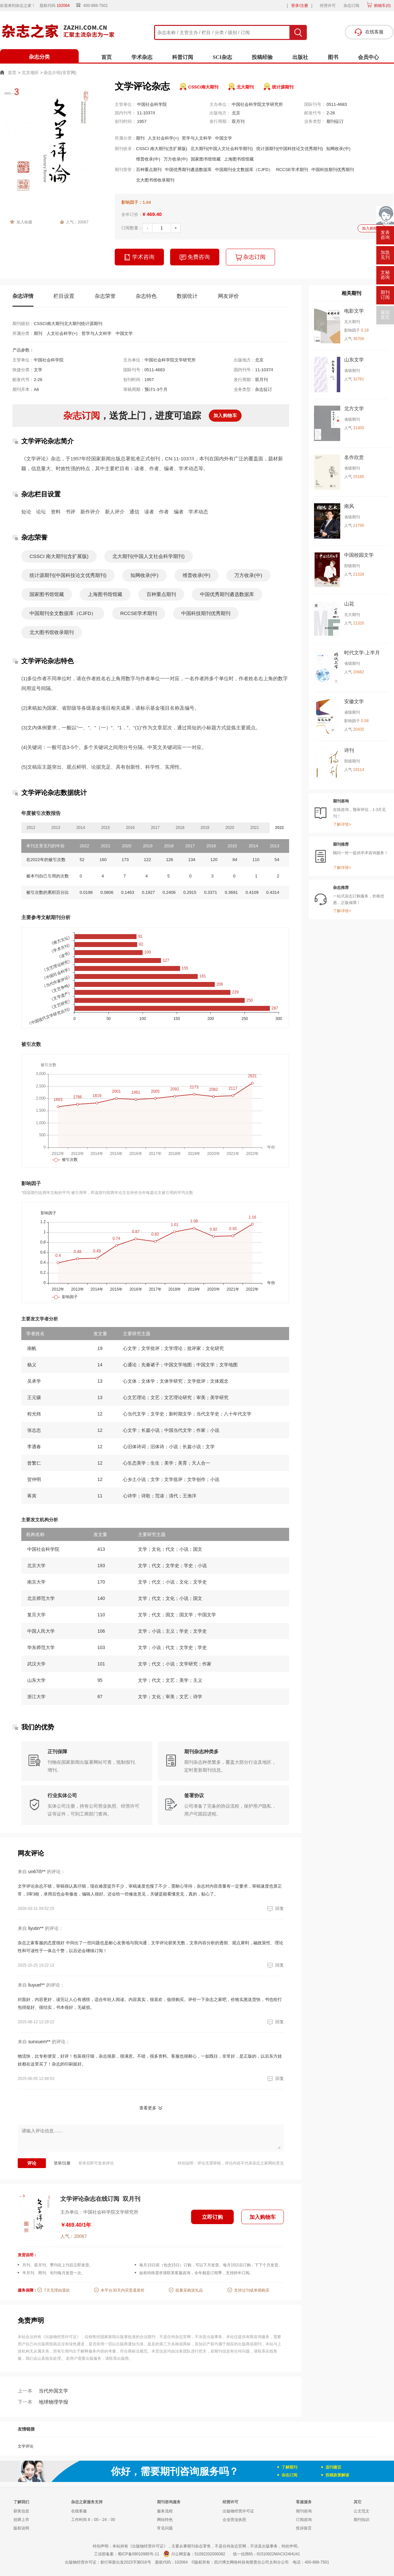 The width and height of the screenshot is (394, 2576). Describe the element at coordinates (79, 2511) in the screenshot. I see `在线客服` at that location.